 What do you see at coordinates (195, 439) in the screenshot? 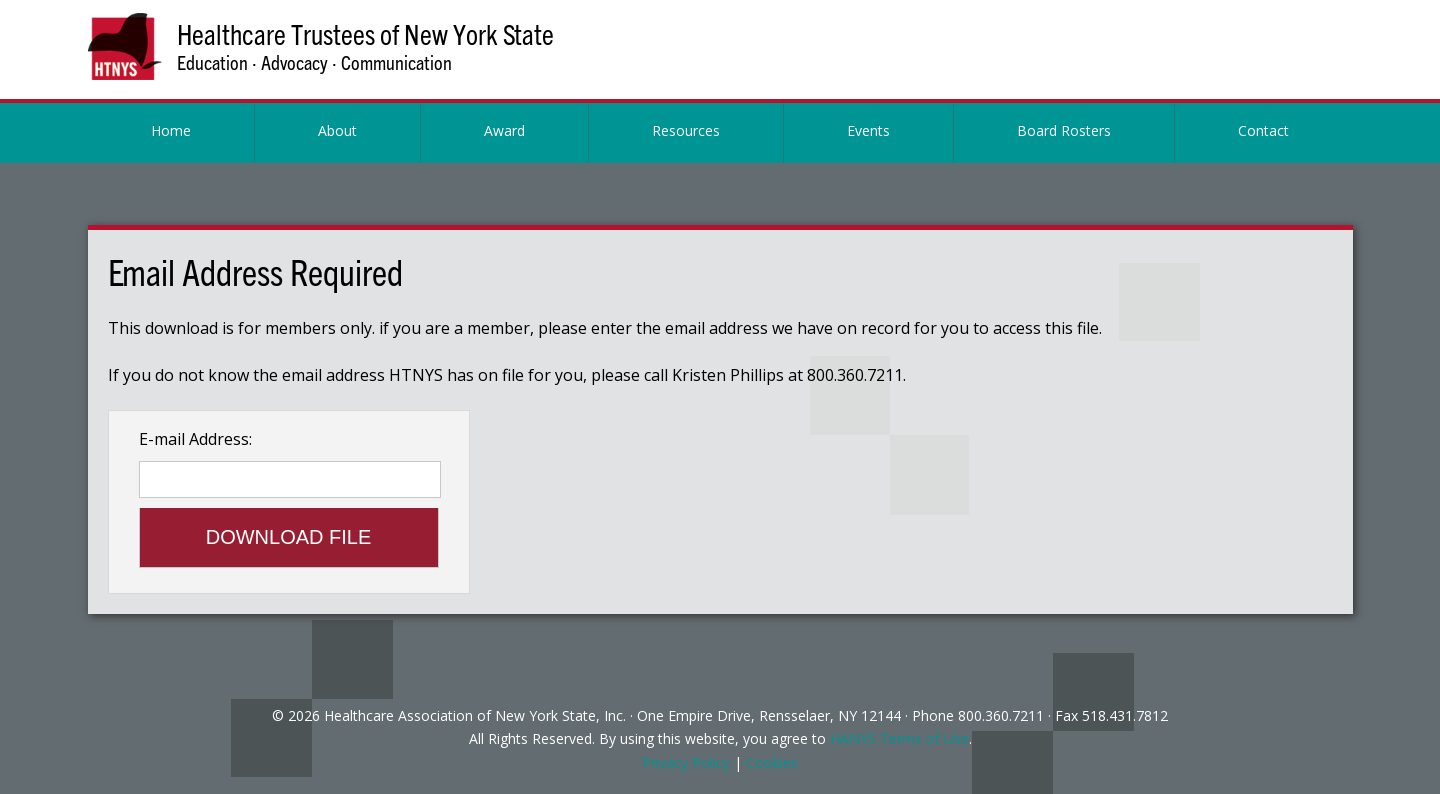
I see `E-mail Address:` at bounding box center [195, 439].